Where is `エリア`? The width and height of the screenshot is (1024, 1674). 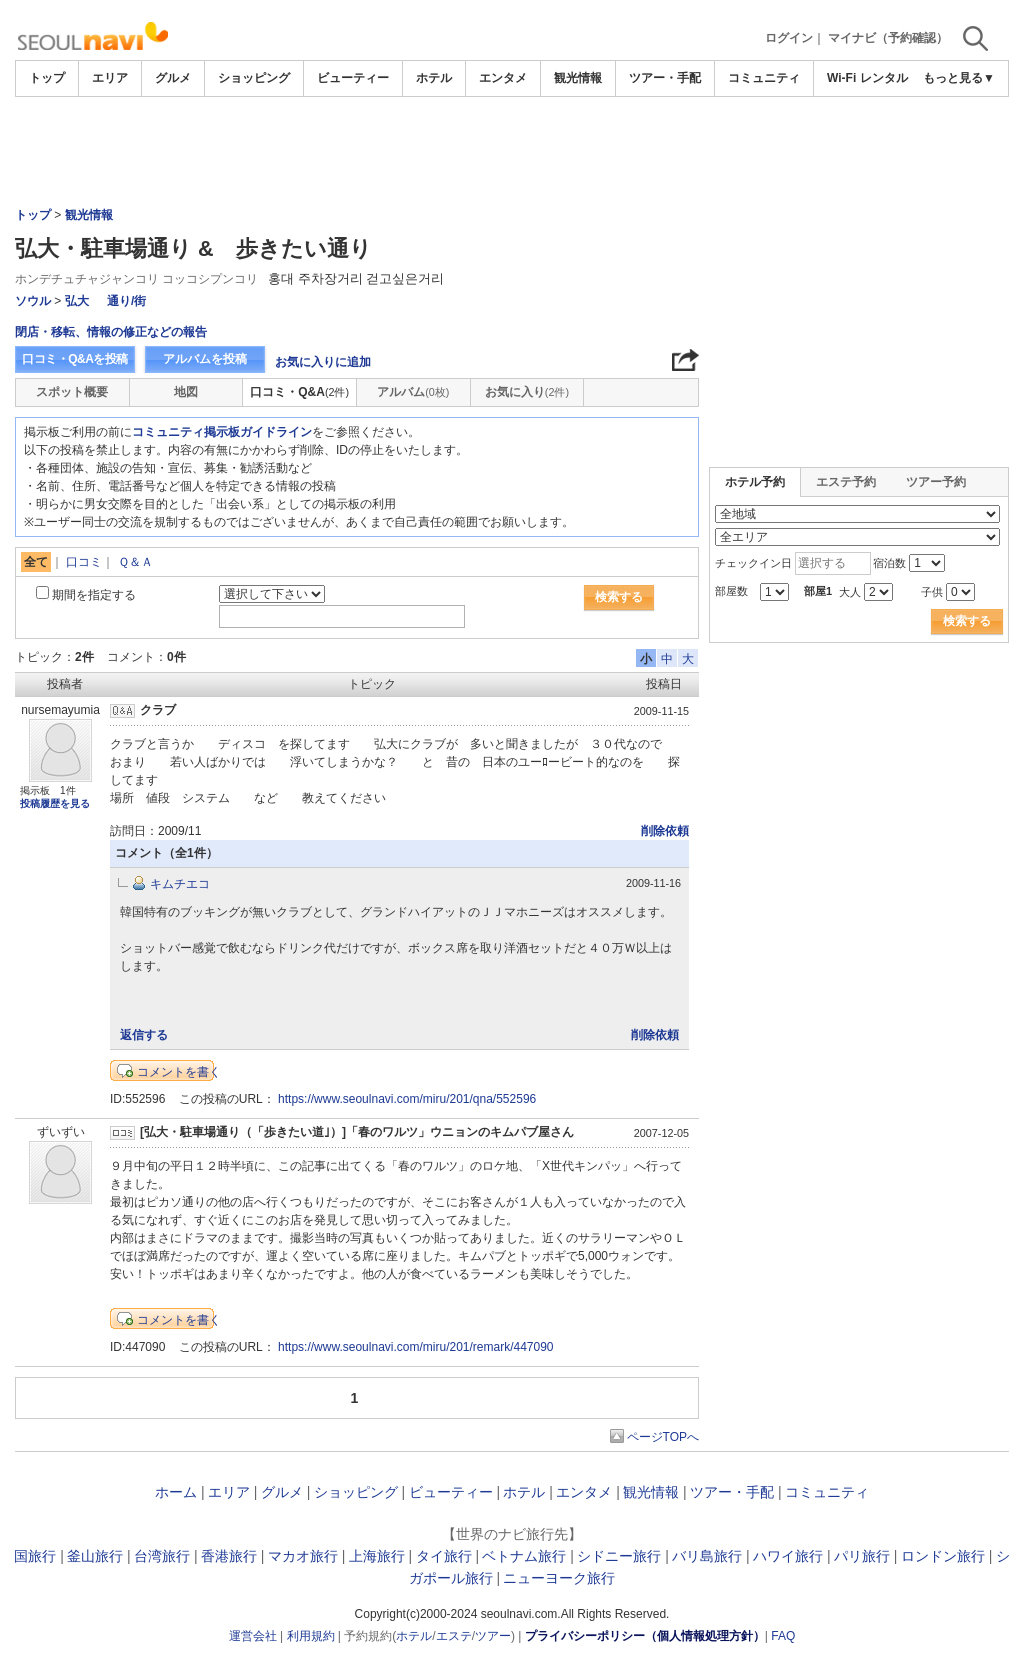 エリア is located at coordinates (110, 78).